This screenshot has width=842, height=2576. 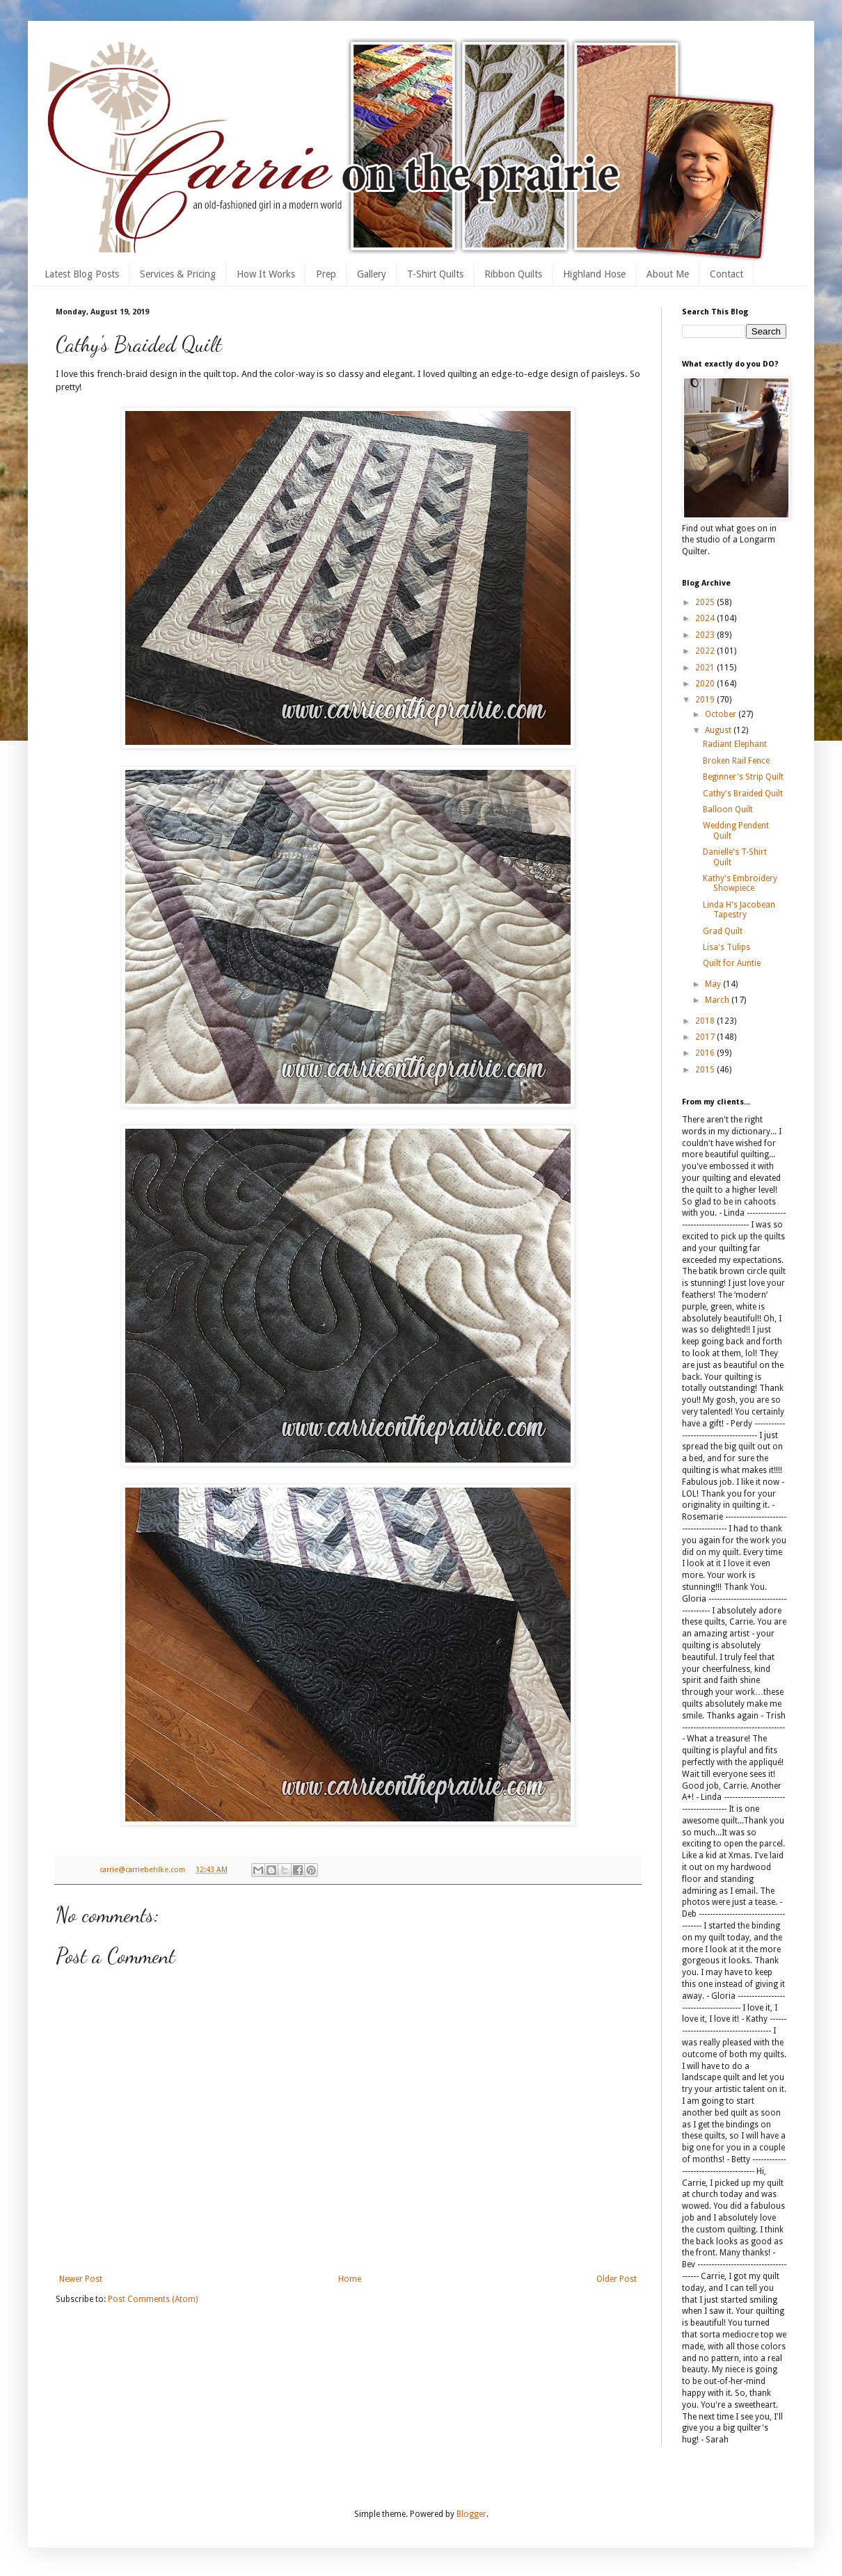 I want to click on Quilt for Auntie, so click(x=732, y=963).